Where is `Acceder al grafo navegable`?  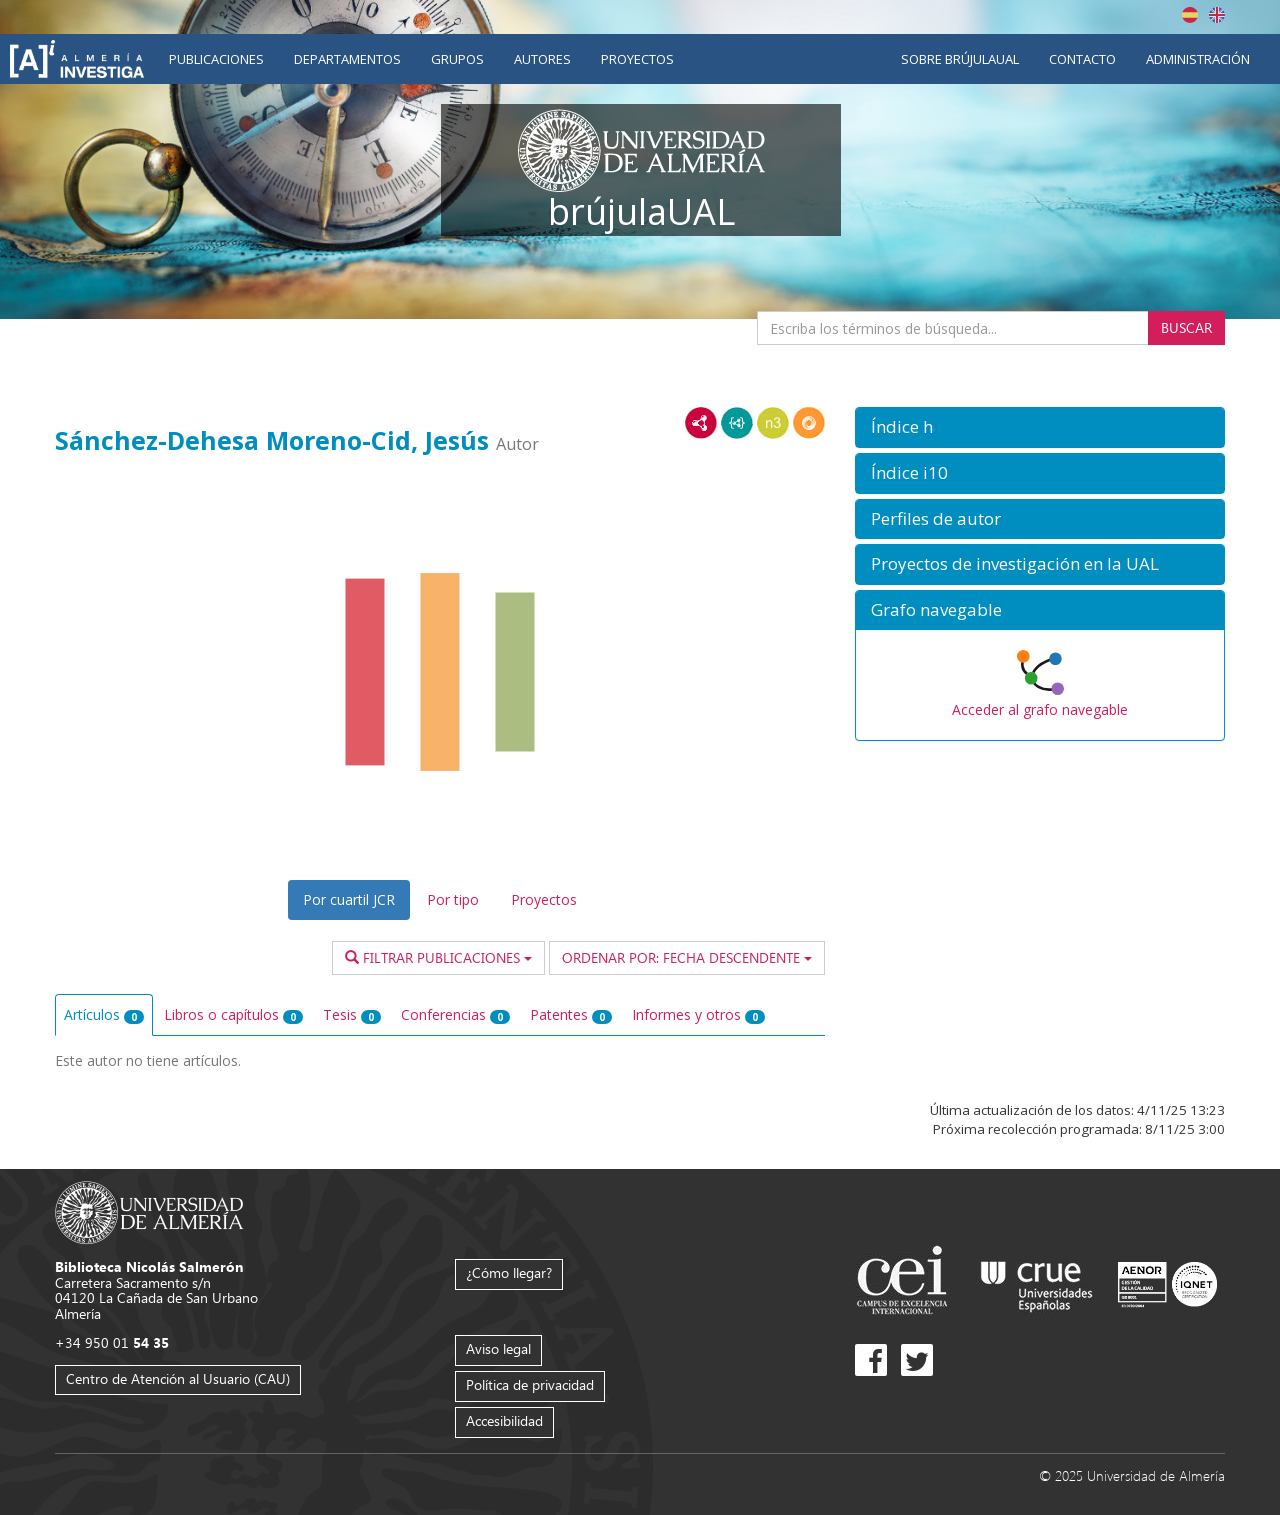
Acceder al grafo navegable is located at coordinates (1040, 709).